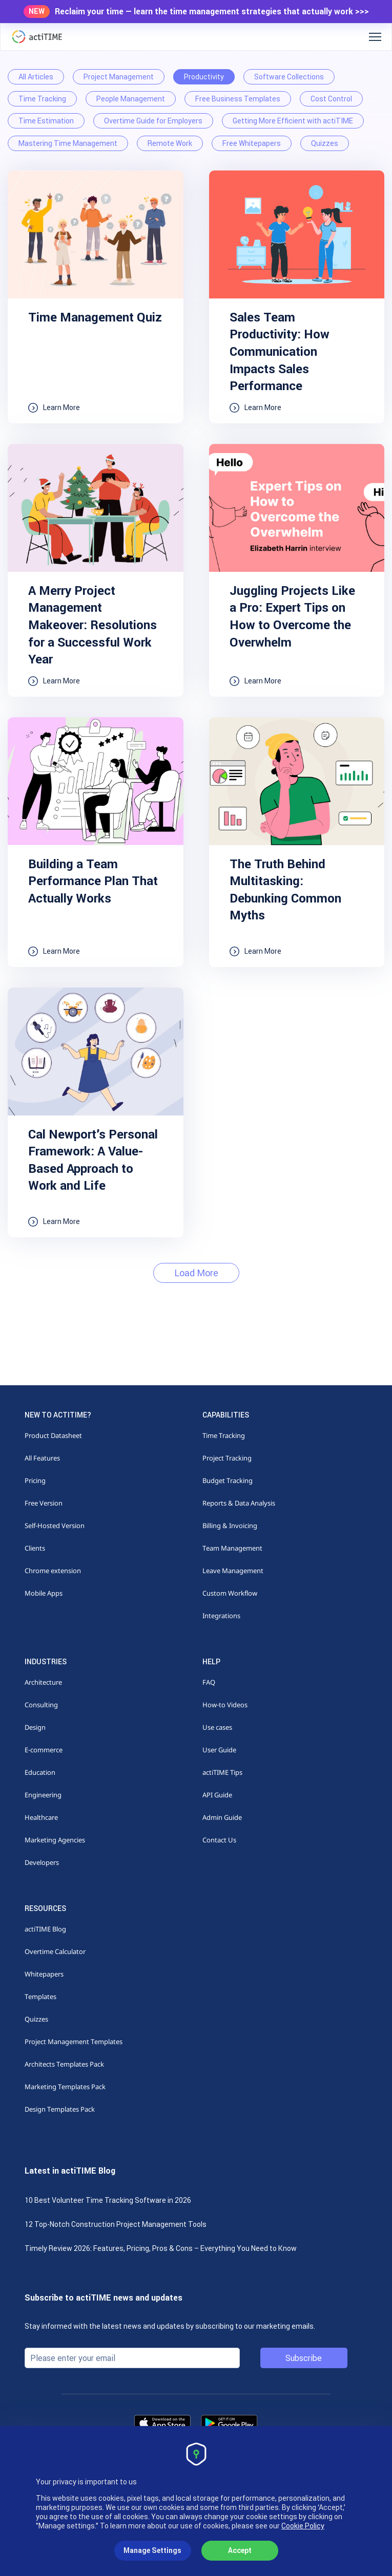 The image size is (392, 2576). I want to click on All Articles, so click(35, 76).